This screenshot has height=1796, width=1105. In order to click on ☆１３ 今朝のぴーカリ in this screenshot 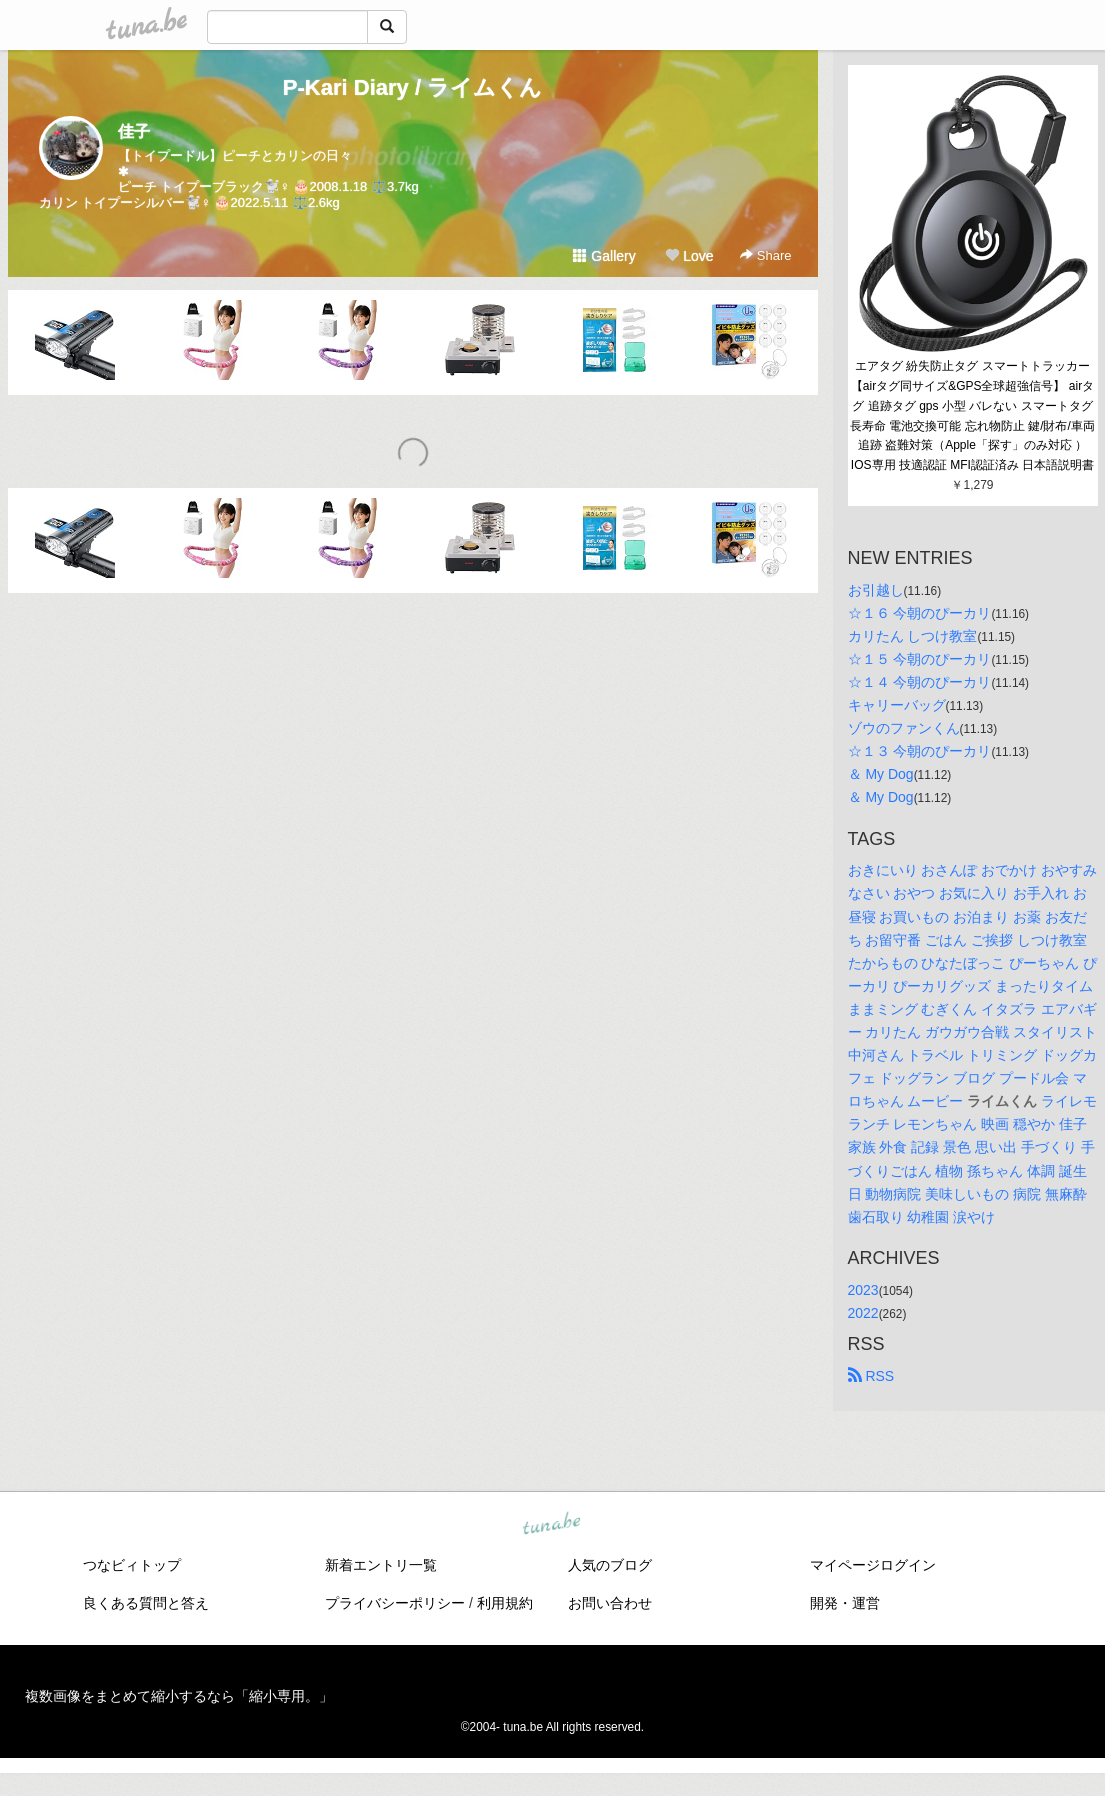, I will do `click(920, 751)`.